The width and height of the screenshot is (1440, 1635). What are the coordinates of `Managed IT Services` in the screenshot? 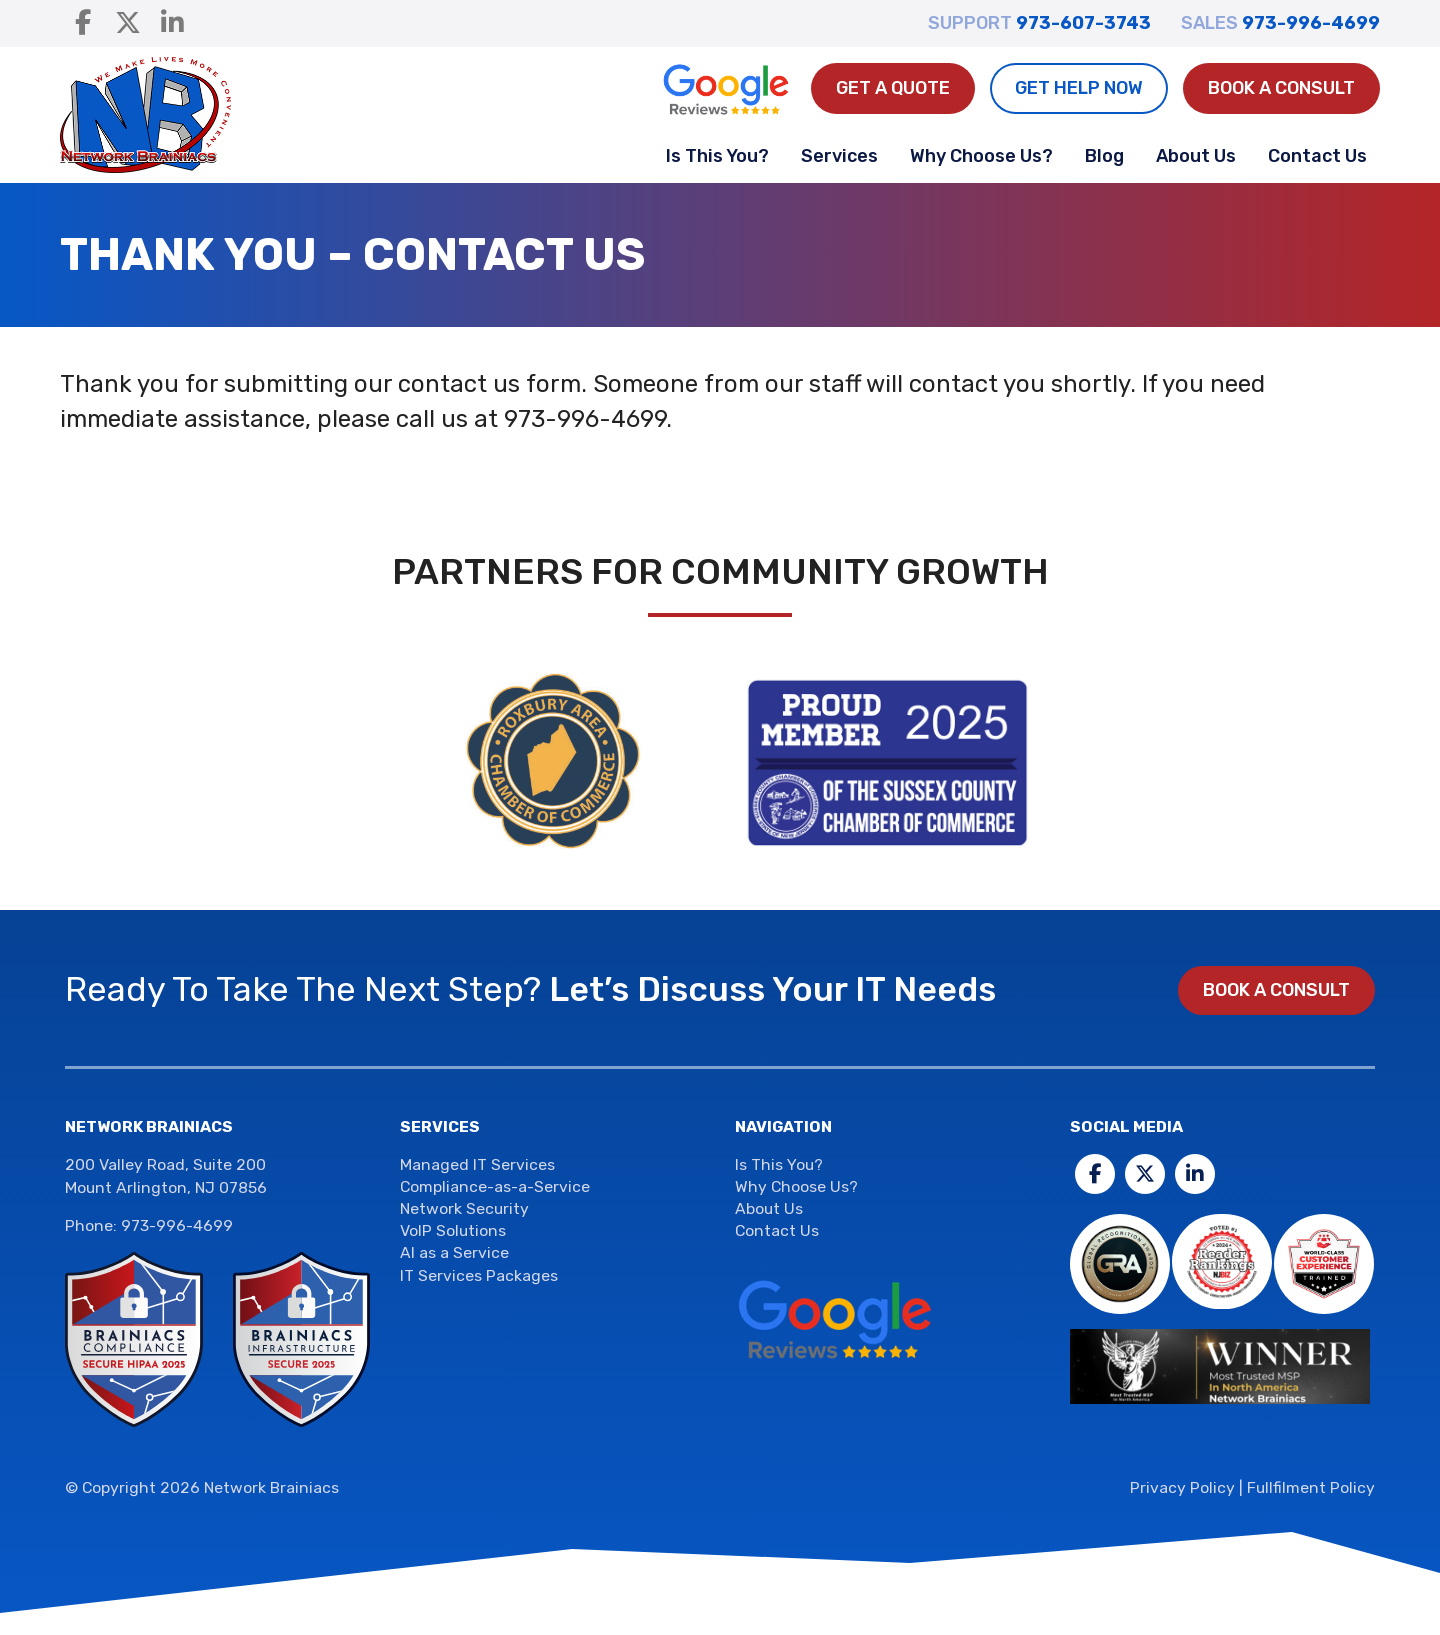 It's located at (477, 1164).